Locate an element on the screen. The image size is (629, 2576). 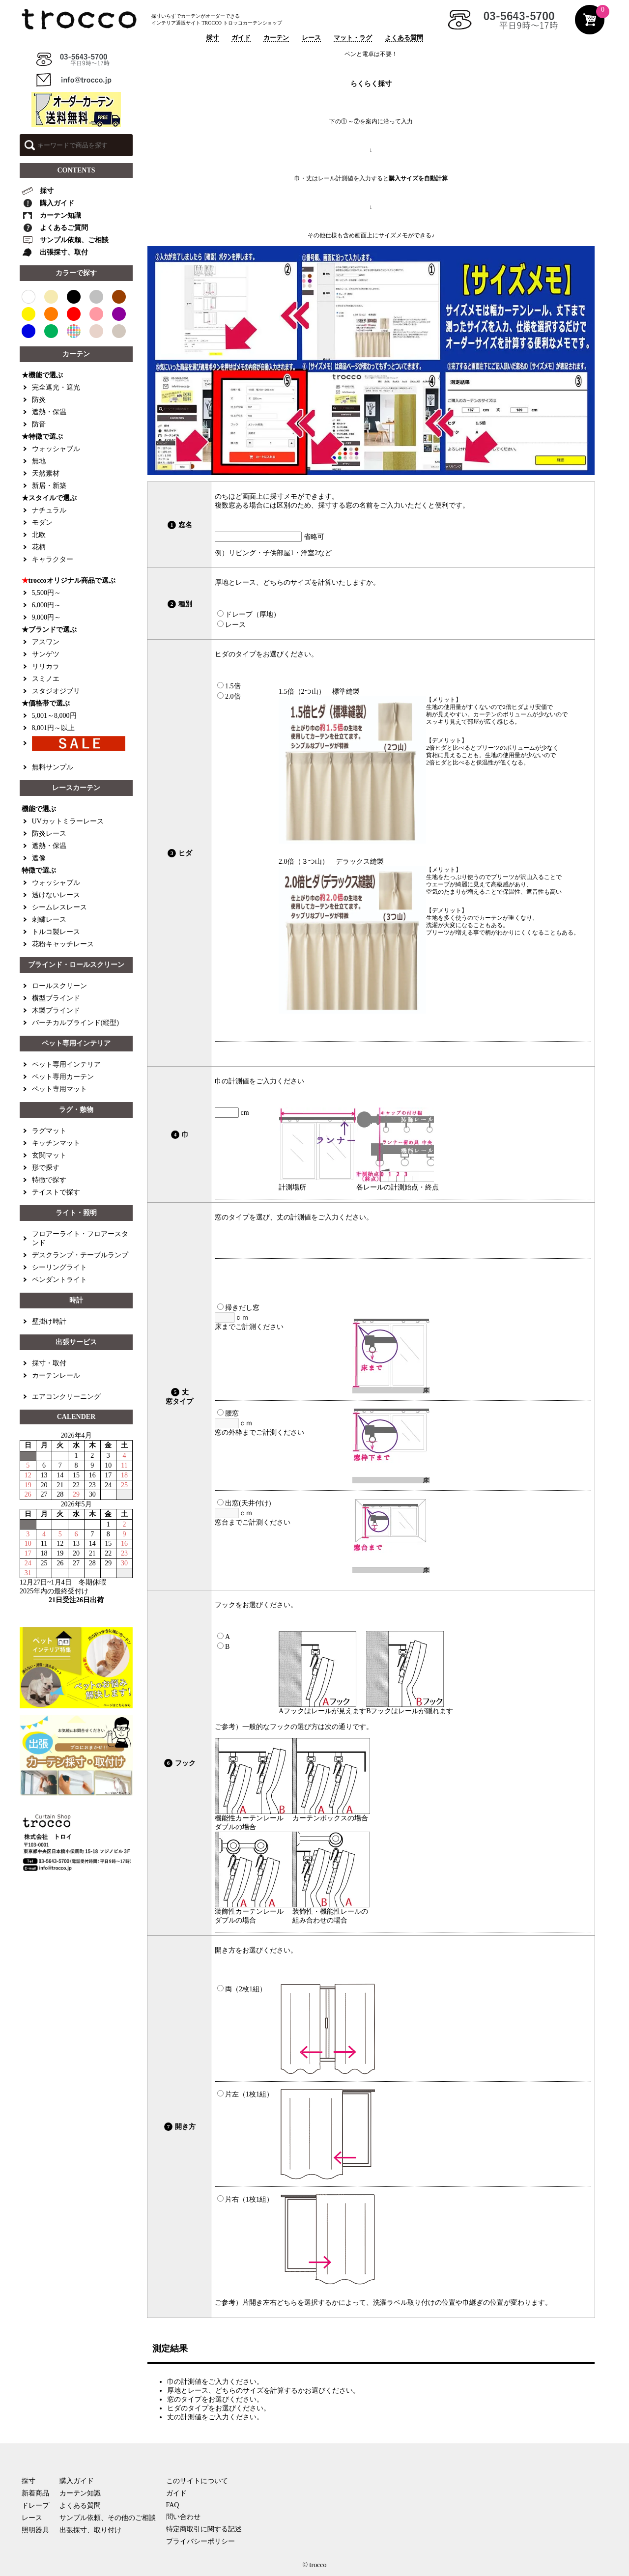
特定商取引に関する記述 is located at coordinates (204, 2529).